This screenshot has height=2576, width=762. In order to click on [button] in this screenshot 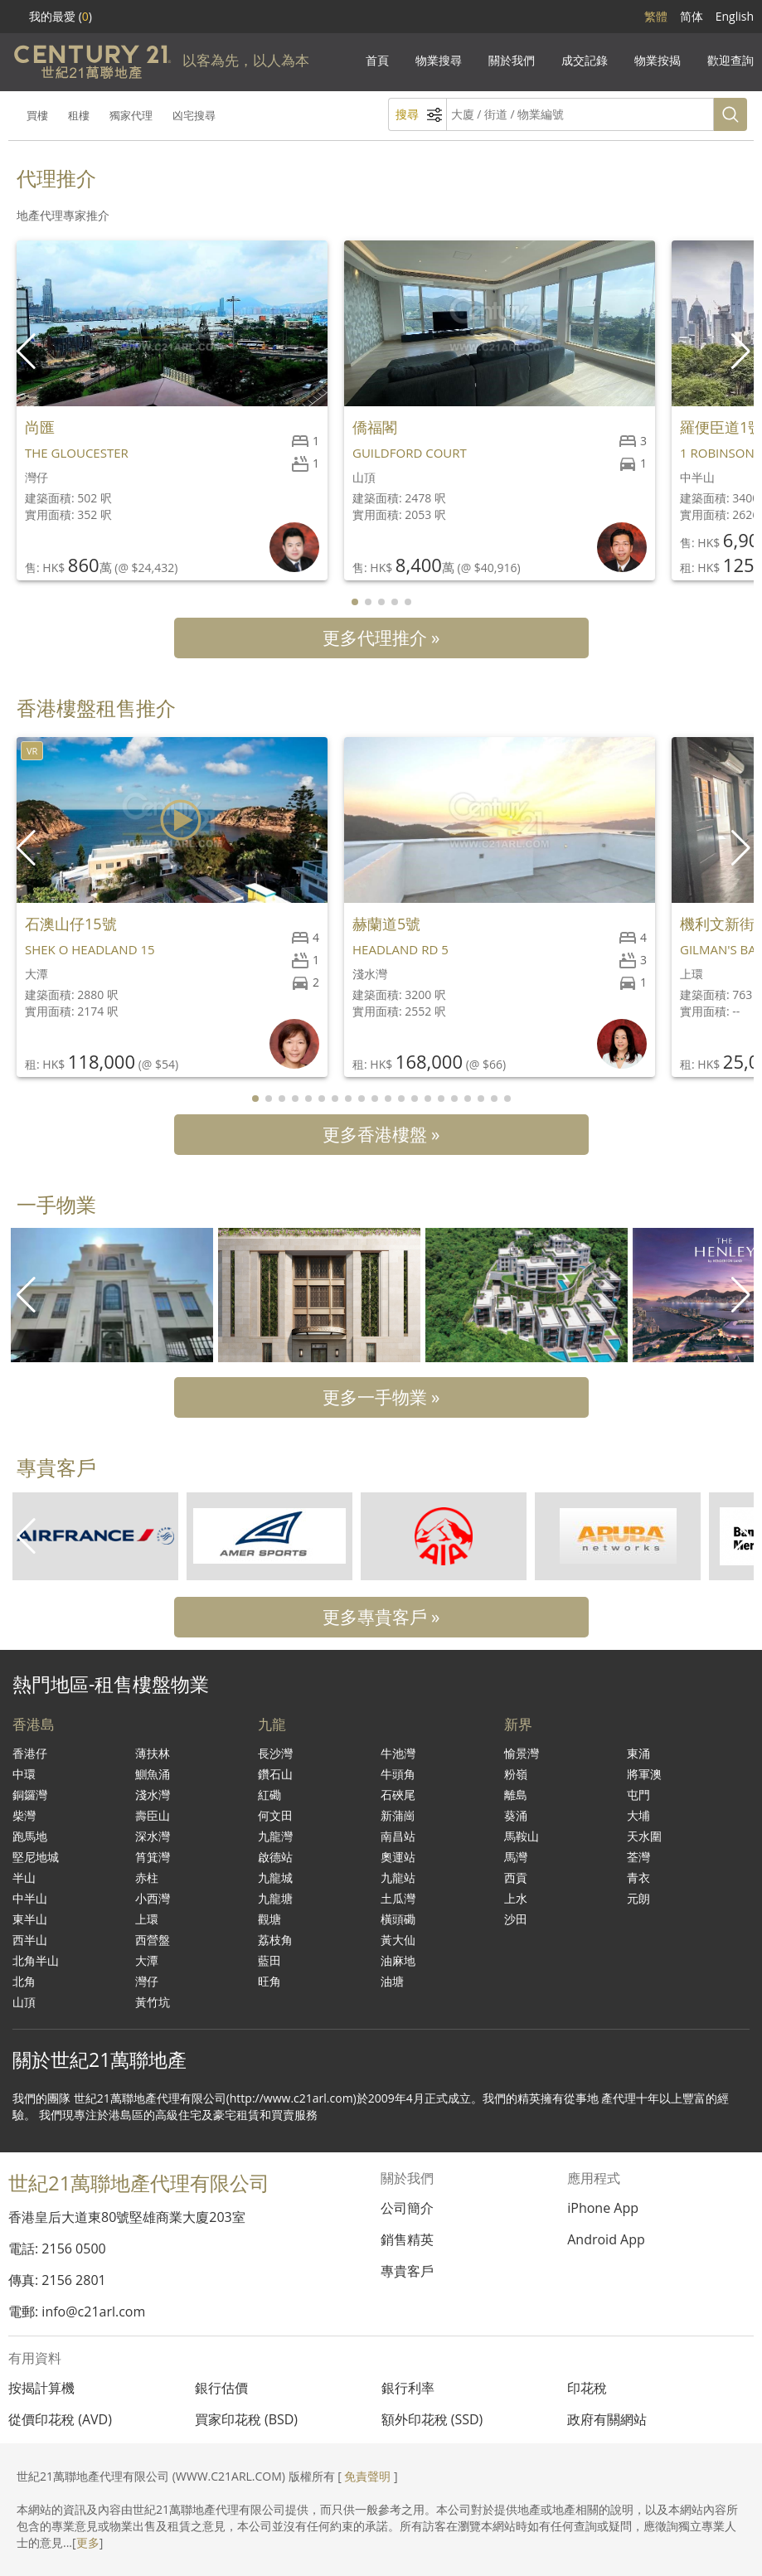, I will do `click(742, 351)`.